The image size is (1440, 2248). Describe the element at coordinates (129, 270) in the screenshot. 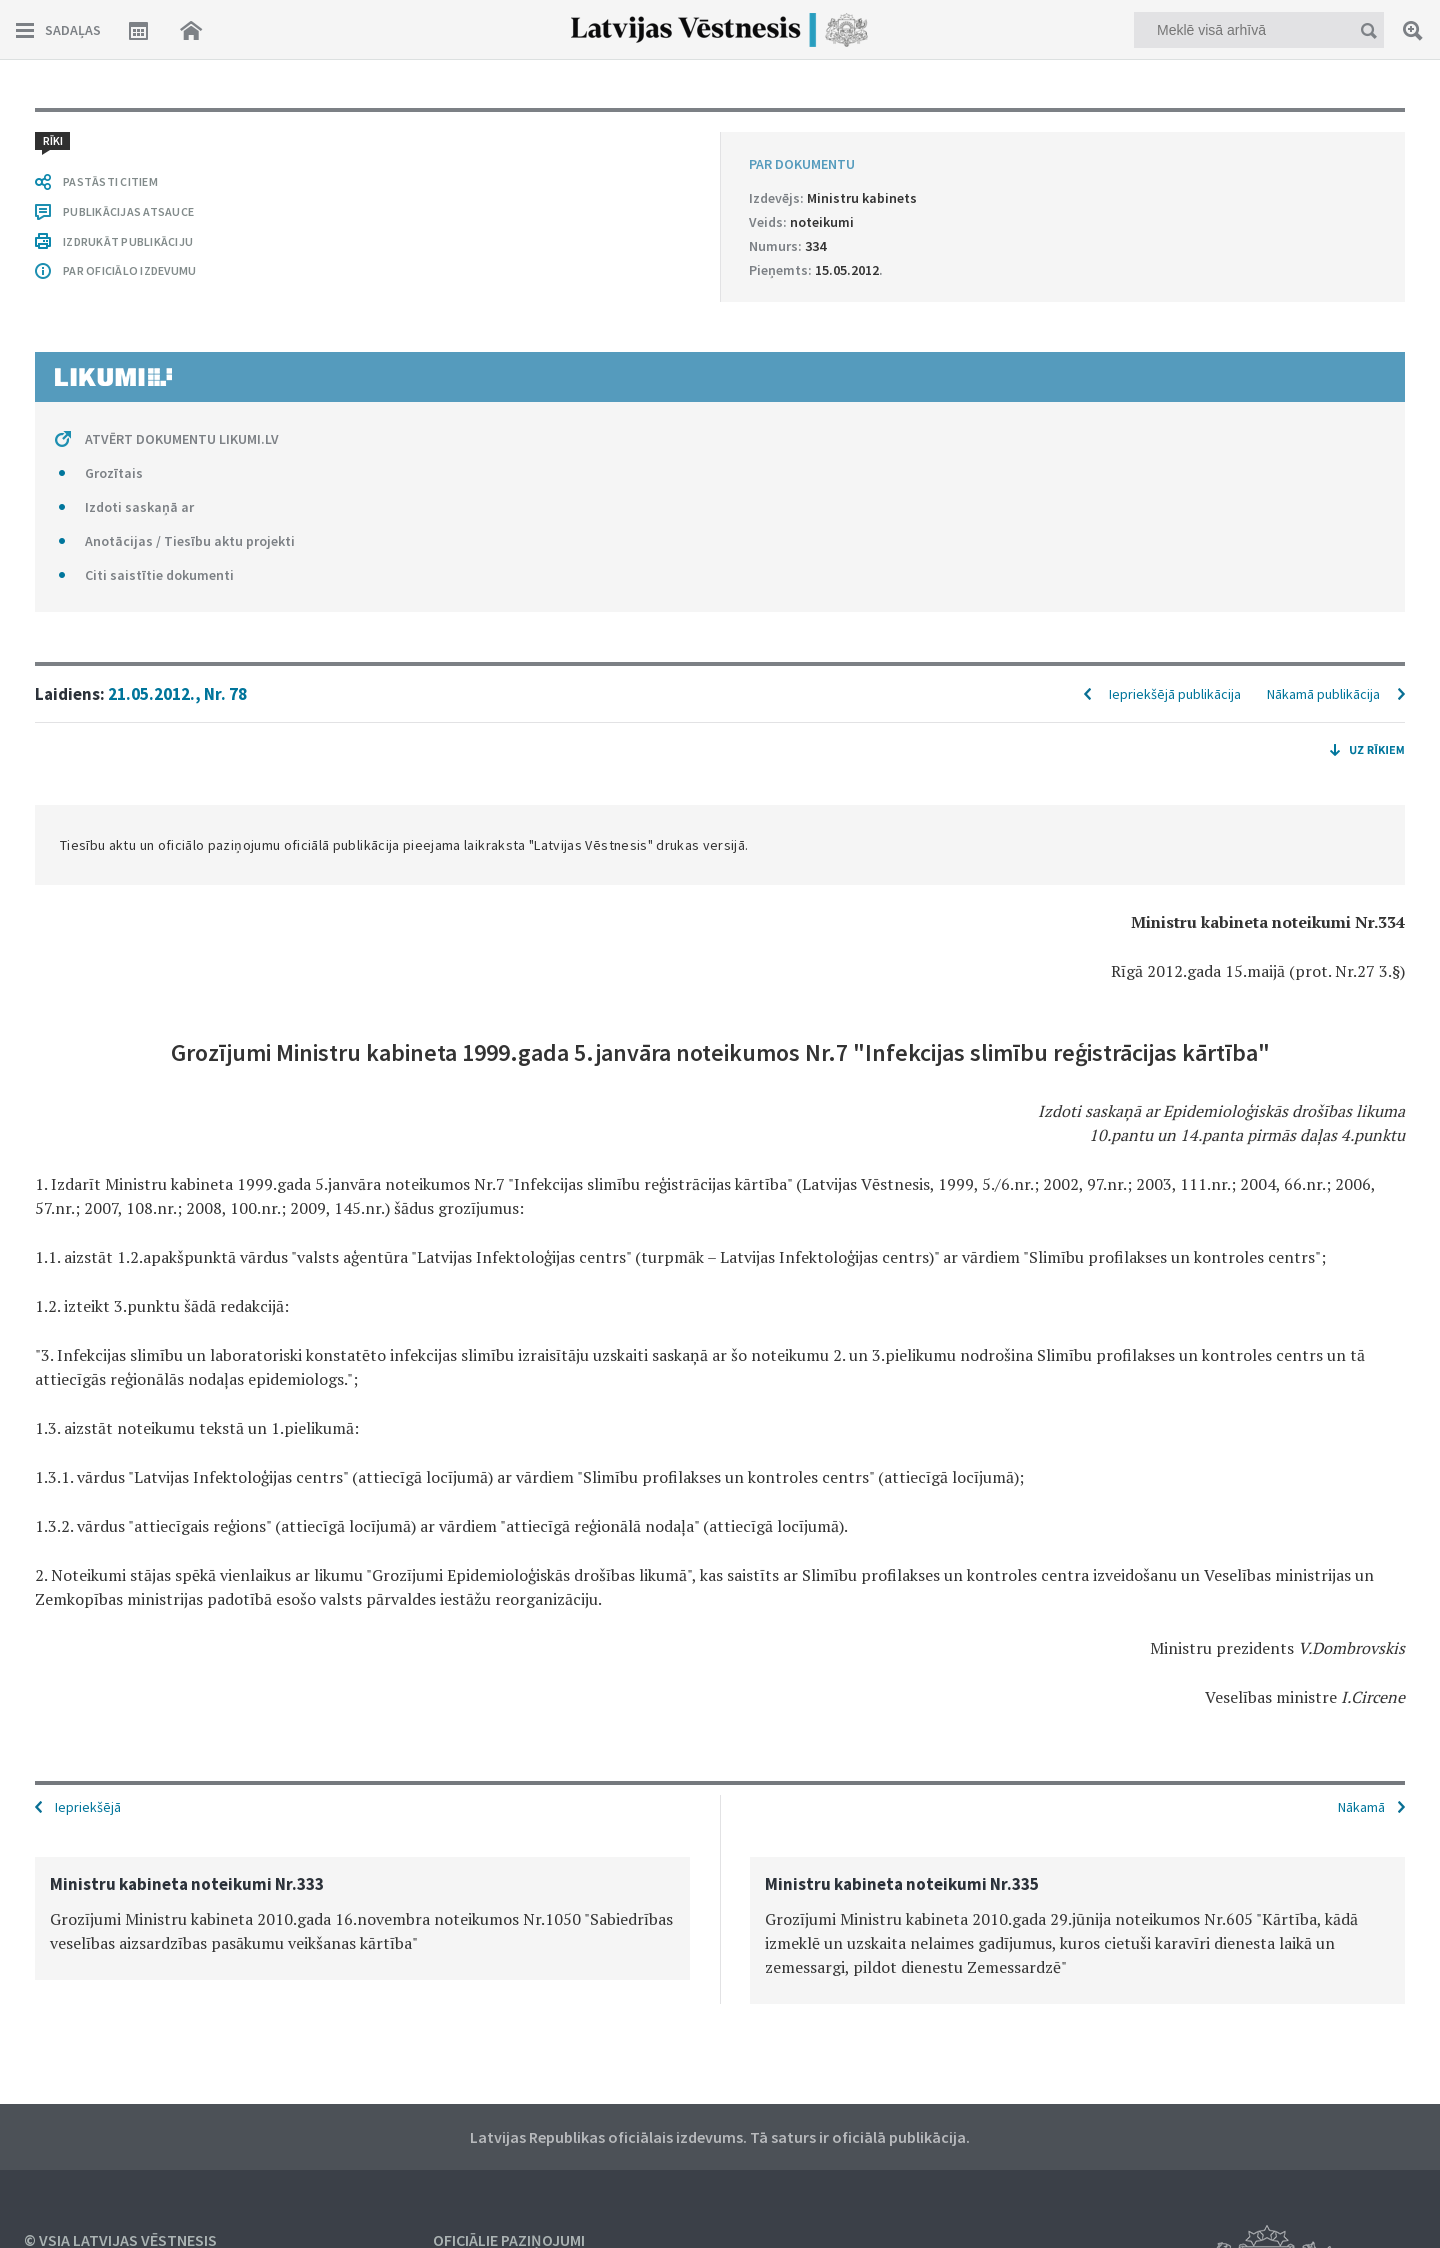

I see `PAR OFICIĀLO IZDEVUMU` at that location.